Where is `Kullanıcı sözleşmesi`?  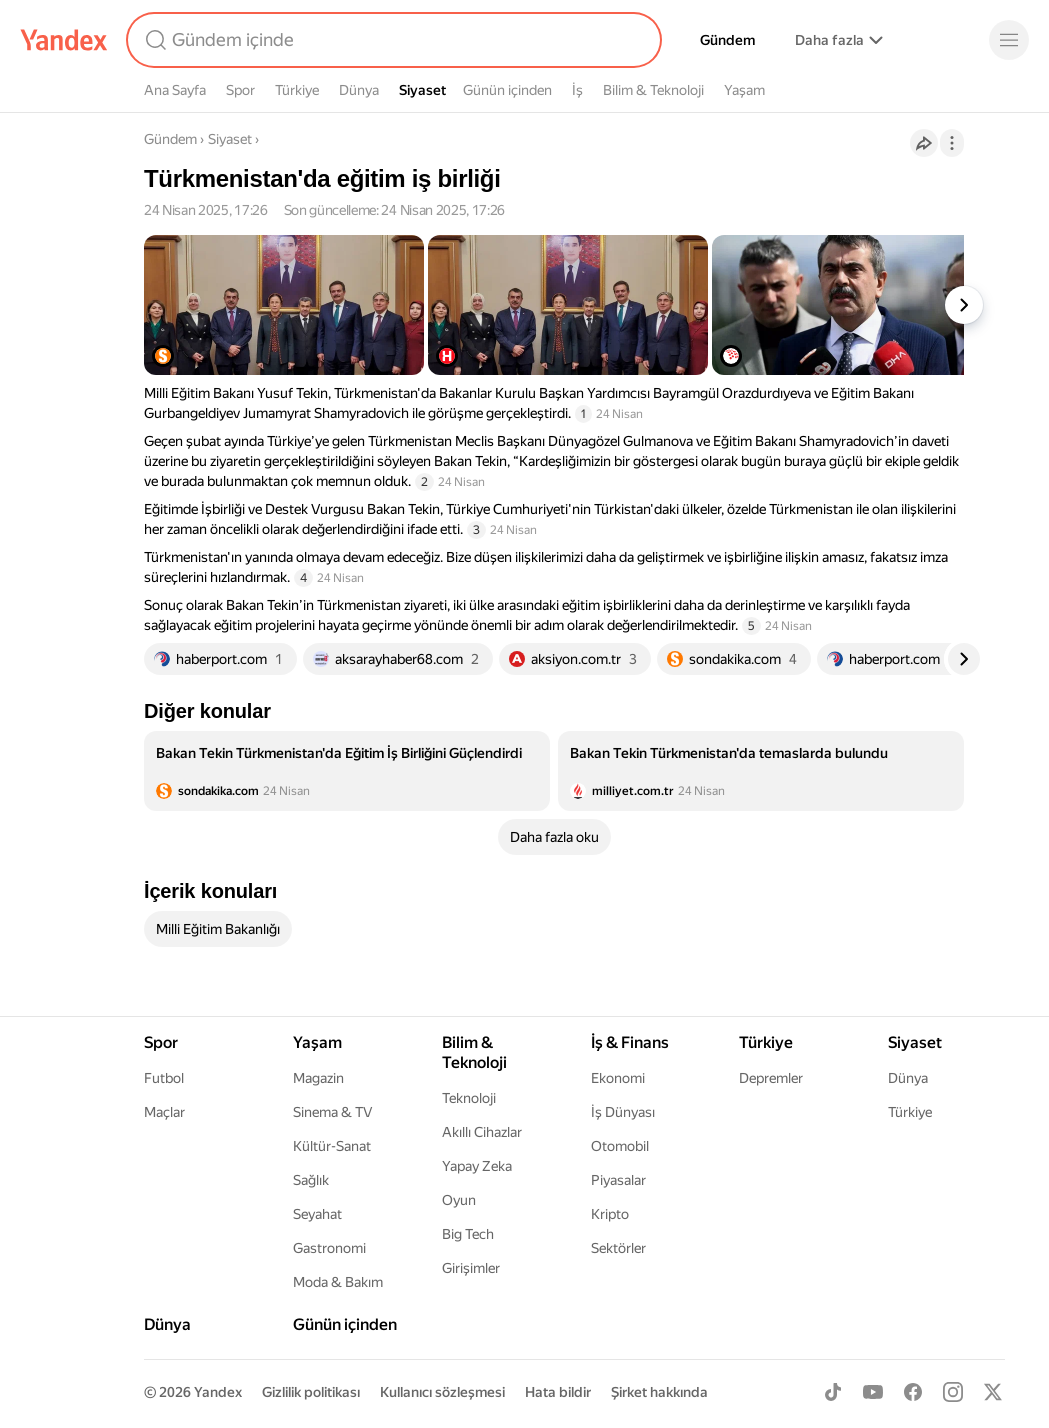 Kullanıcı sözleşmesi is located at coordinates (442, 1392).